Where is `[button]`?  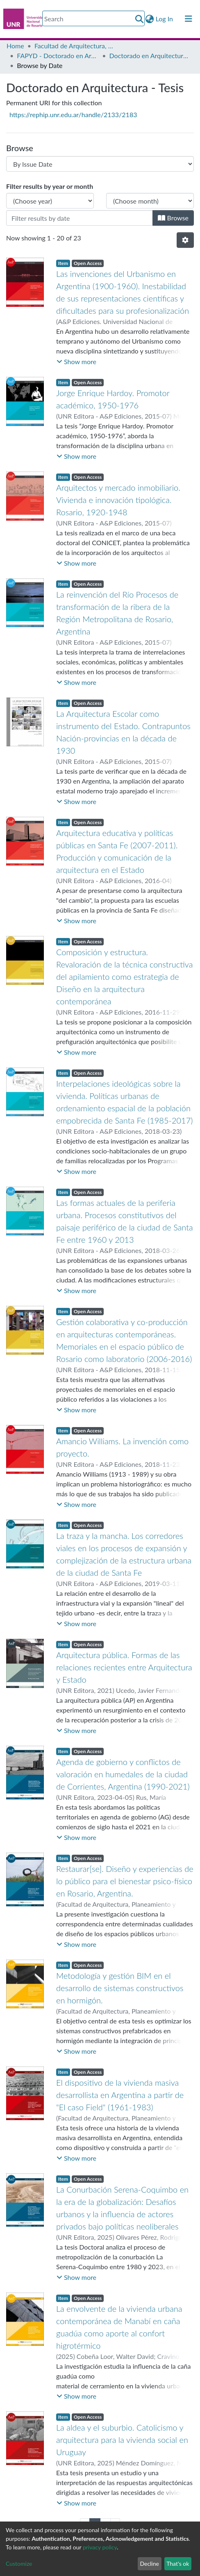
[button] is located at coordinates (150, 19).